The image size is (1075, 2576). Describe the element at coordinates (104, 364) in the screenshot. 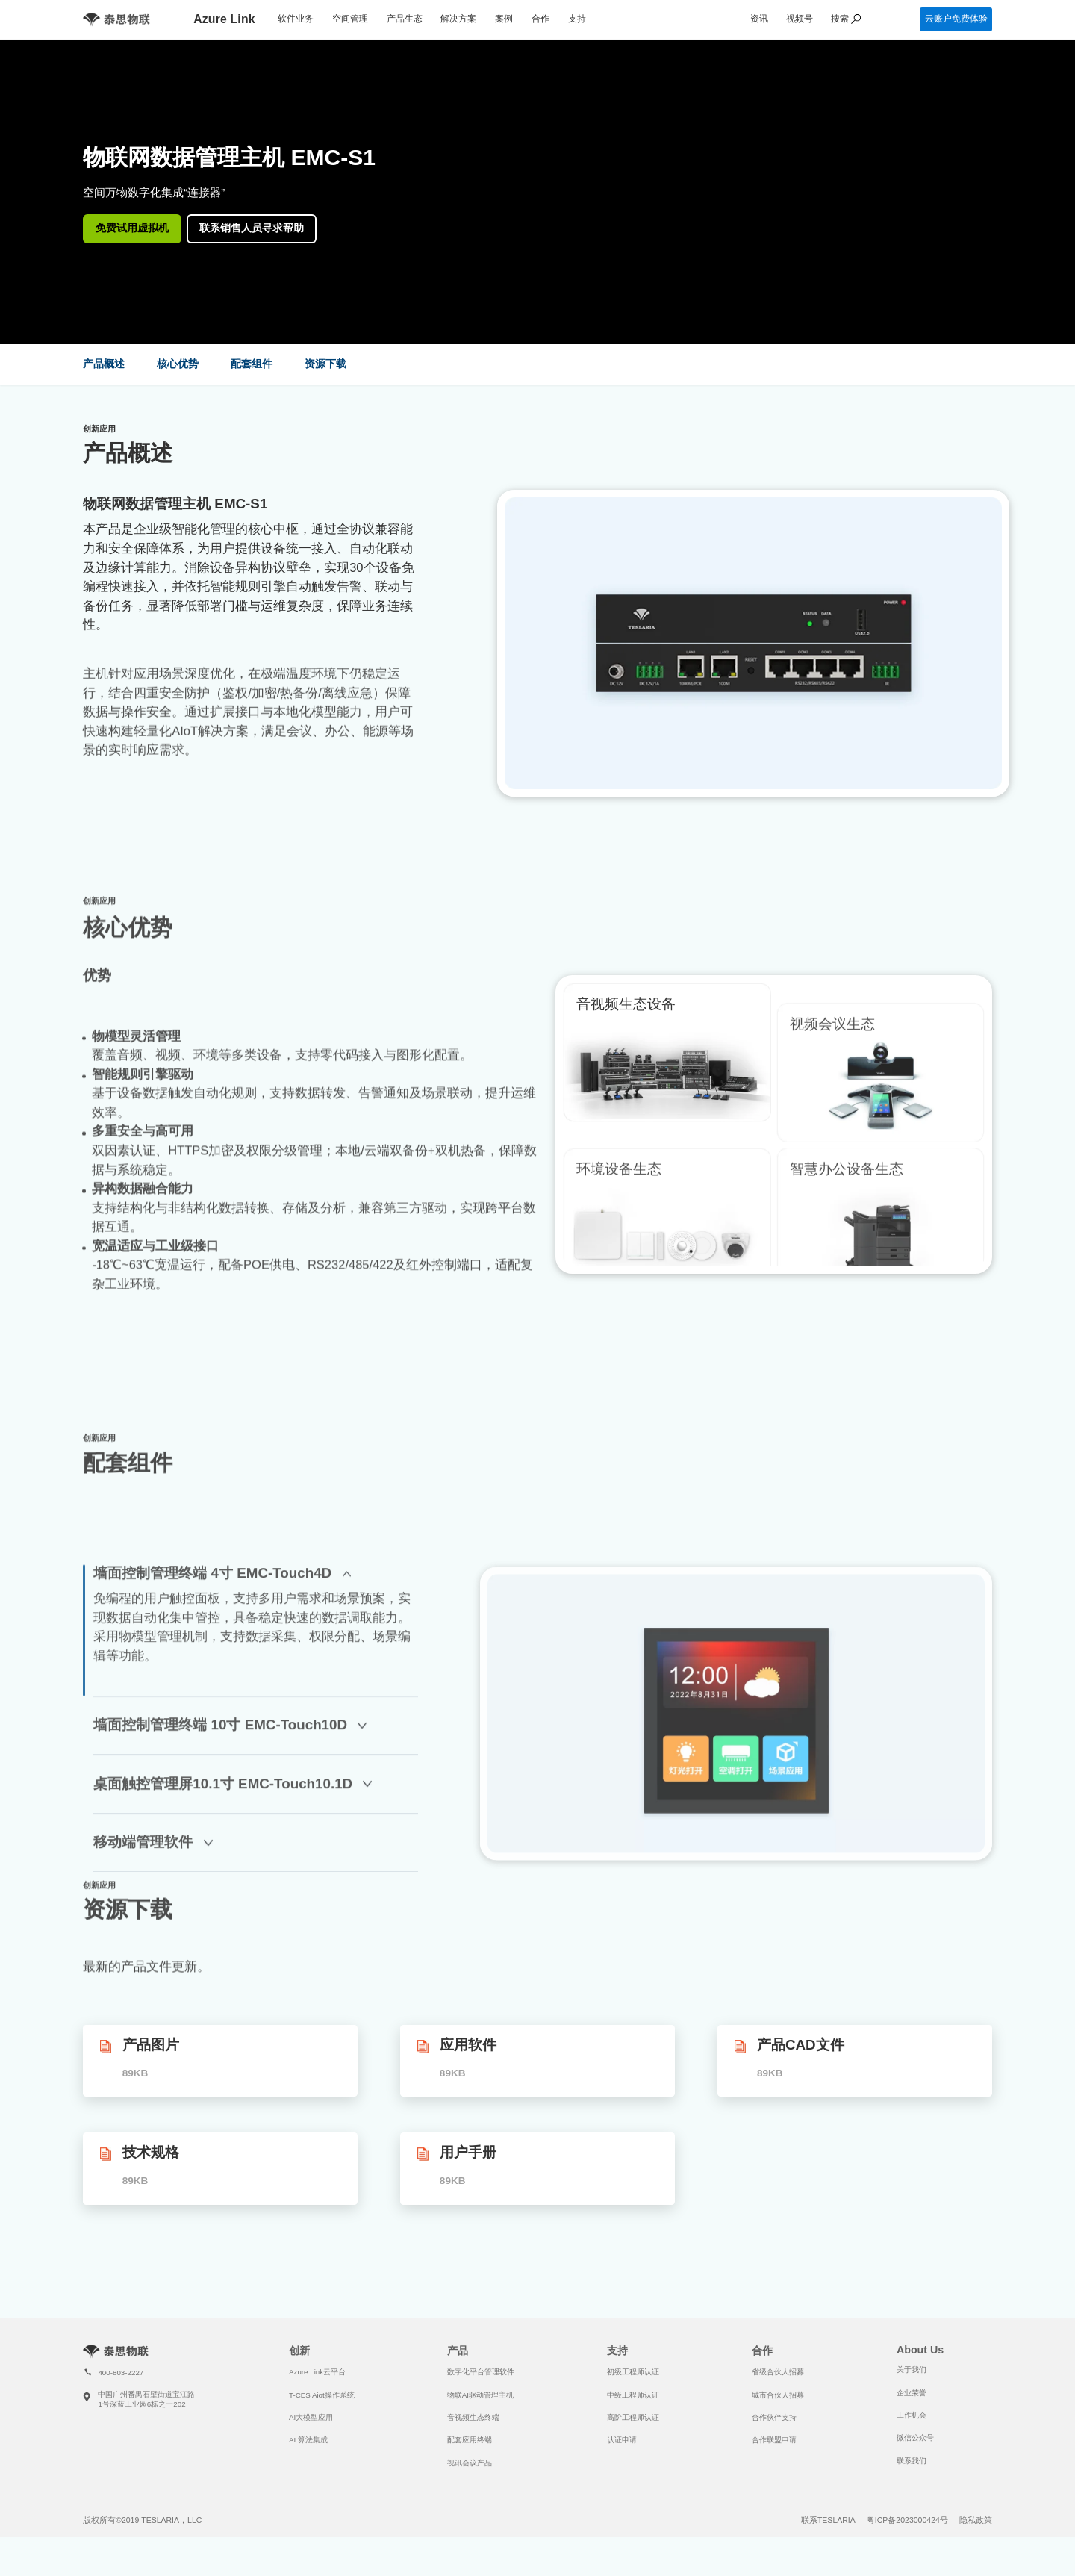

I see `产品概述` at that location.